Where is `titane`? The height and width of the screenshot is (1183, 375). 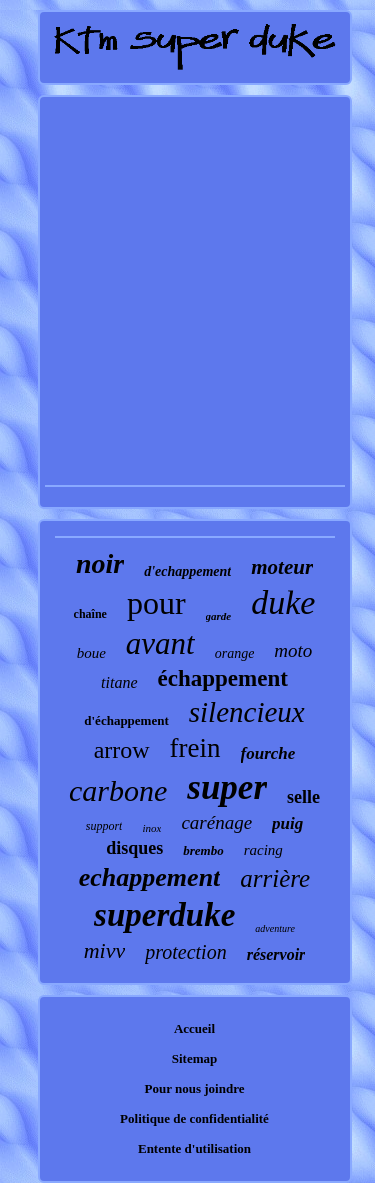 titane is located at coordinates (119, 682).